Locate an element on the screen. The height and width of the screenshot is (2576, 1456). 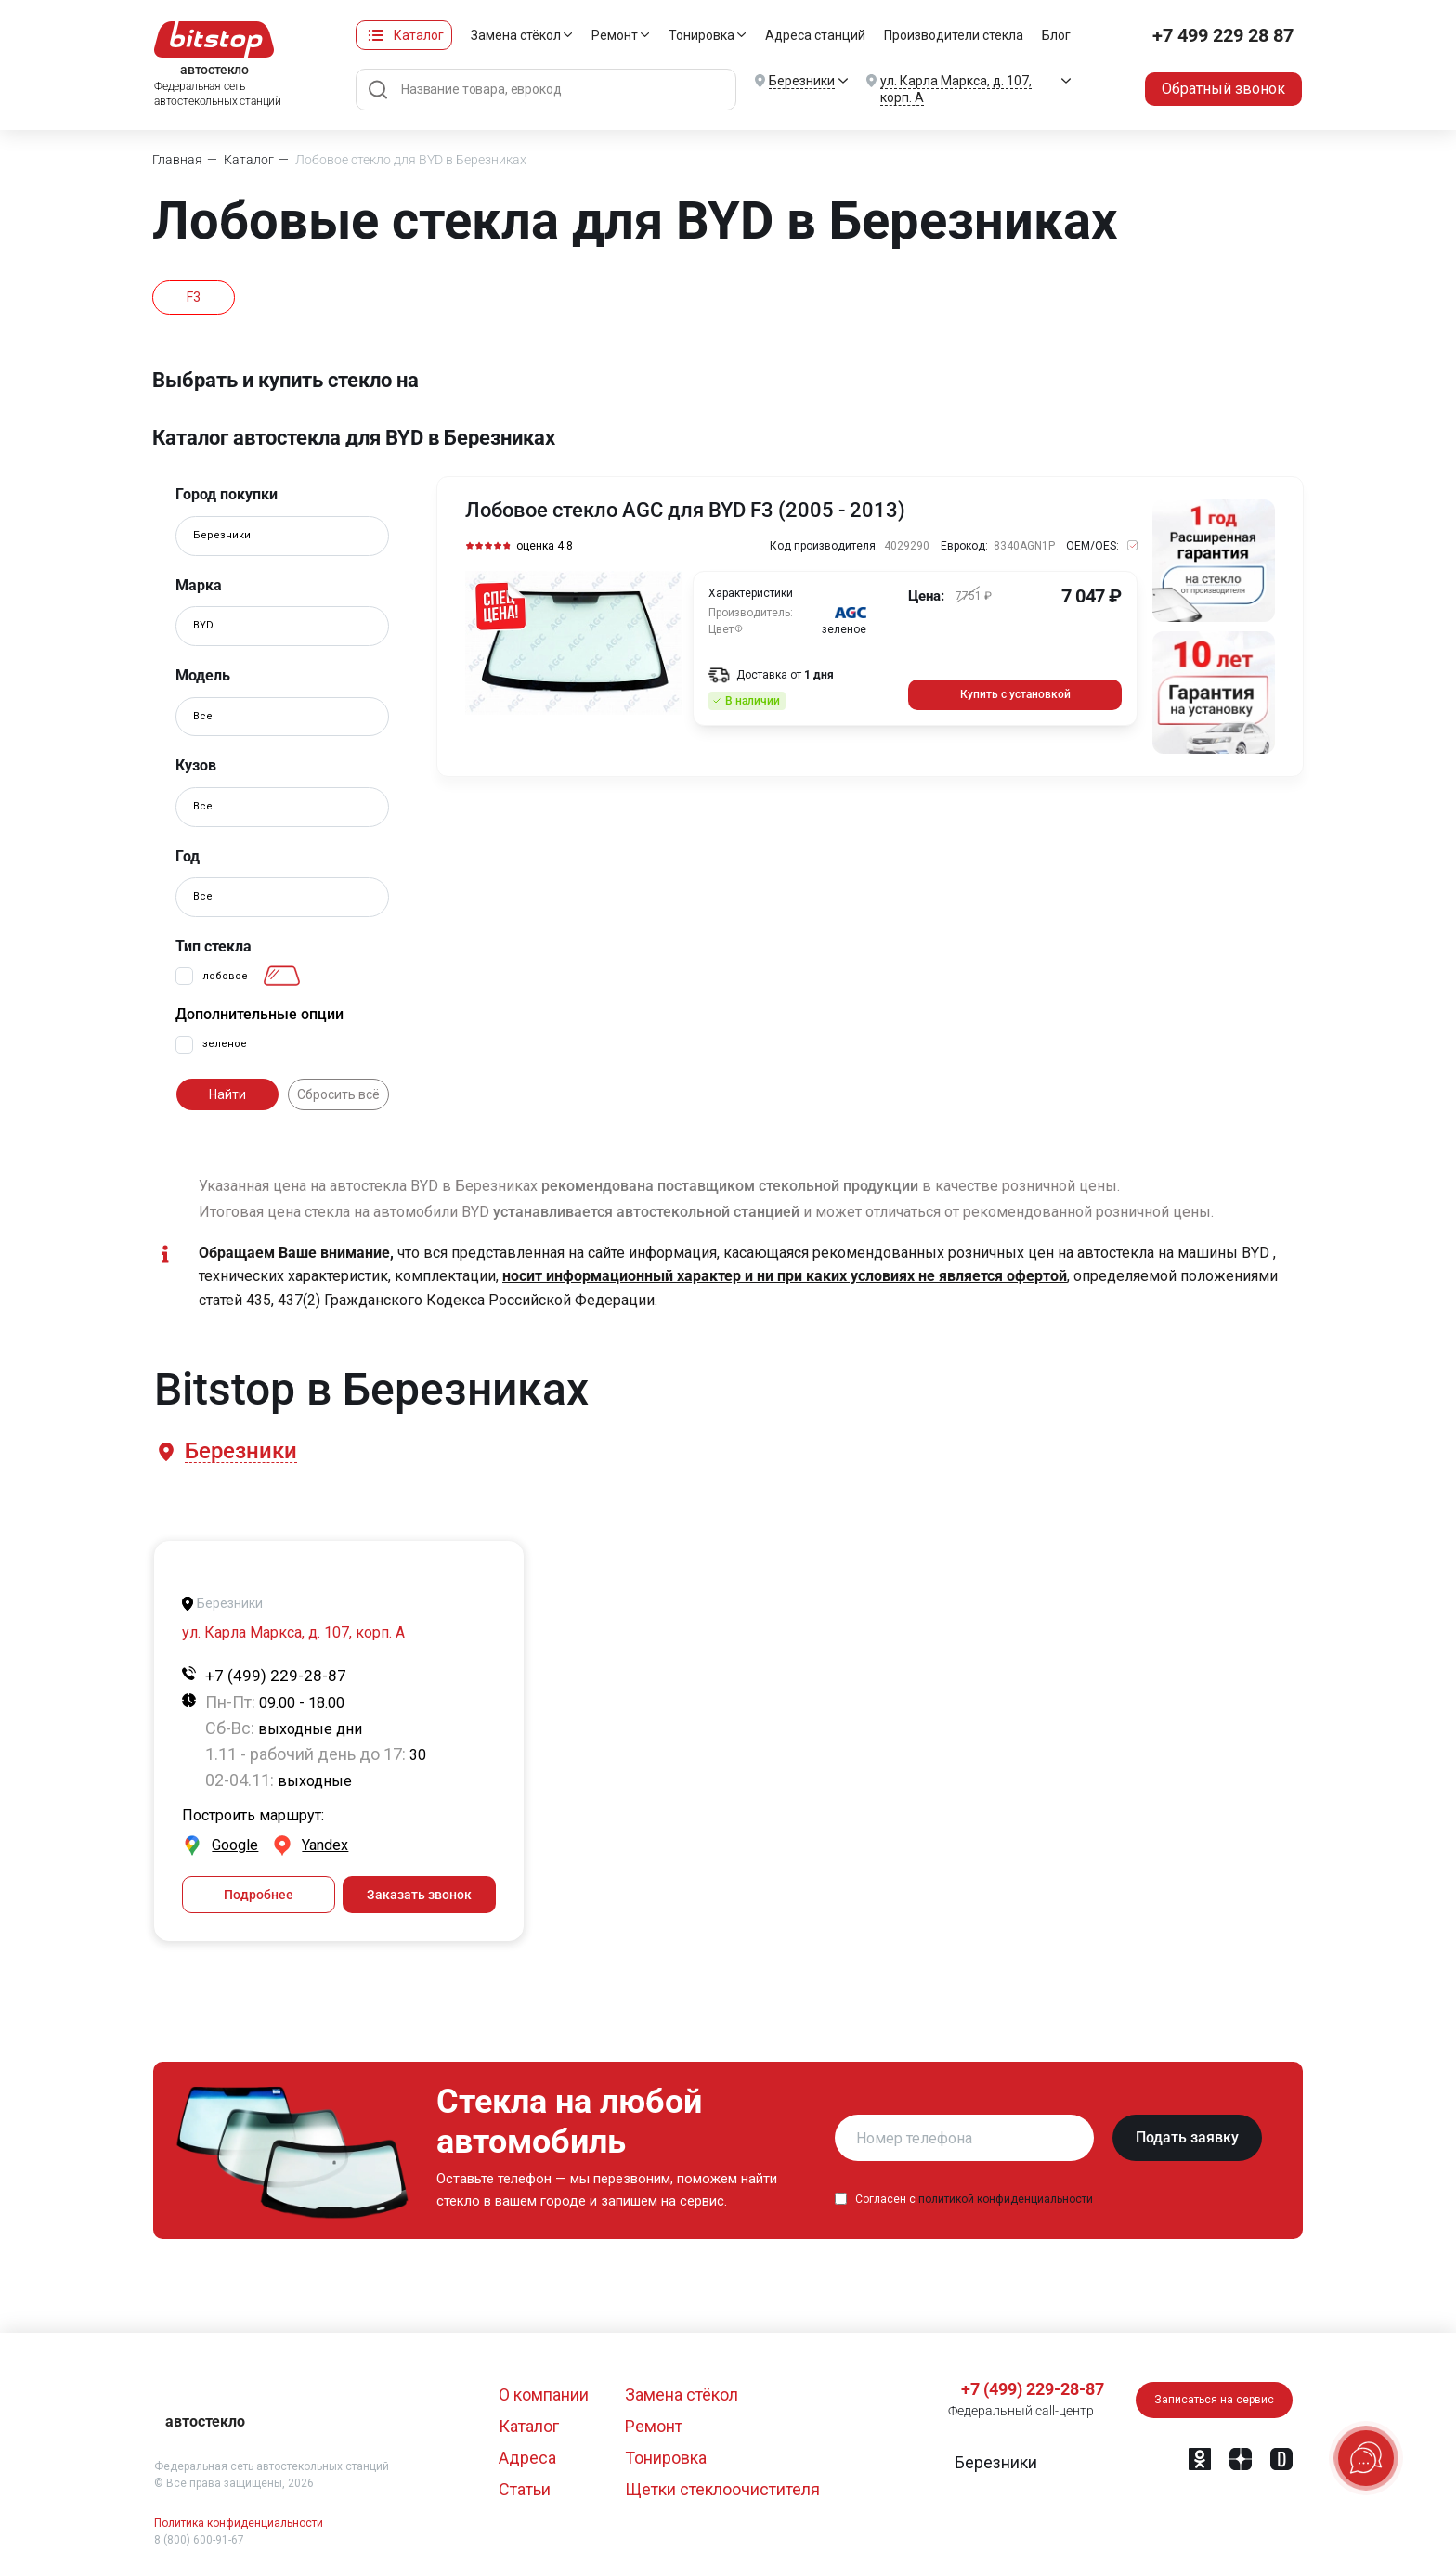
Политика конфиденциальности is located at coordinates (238, 2523).